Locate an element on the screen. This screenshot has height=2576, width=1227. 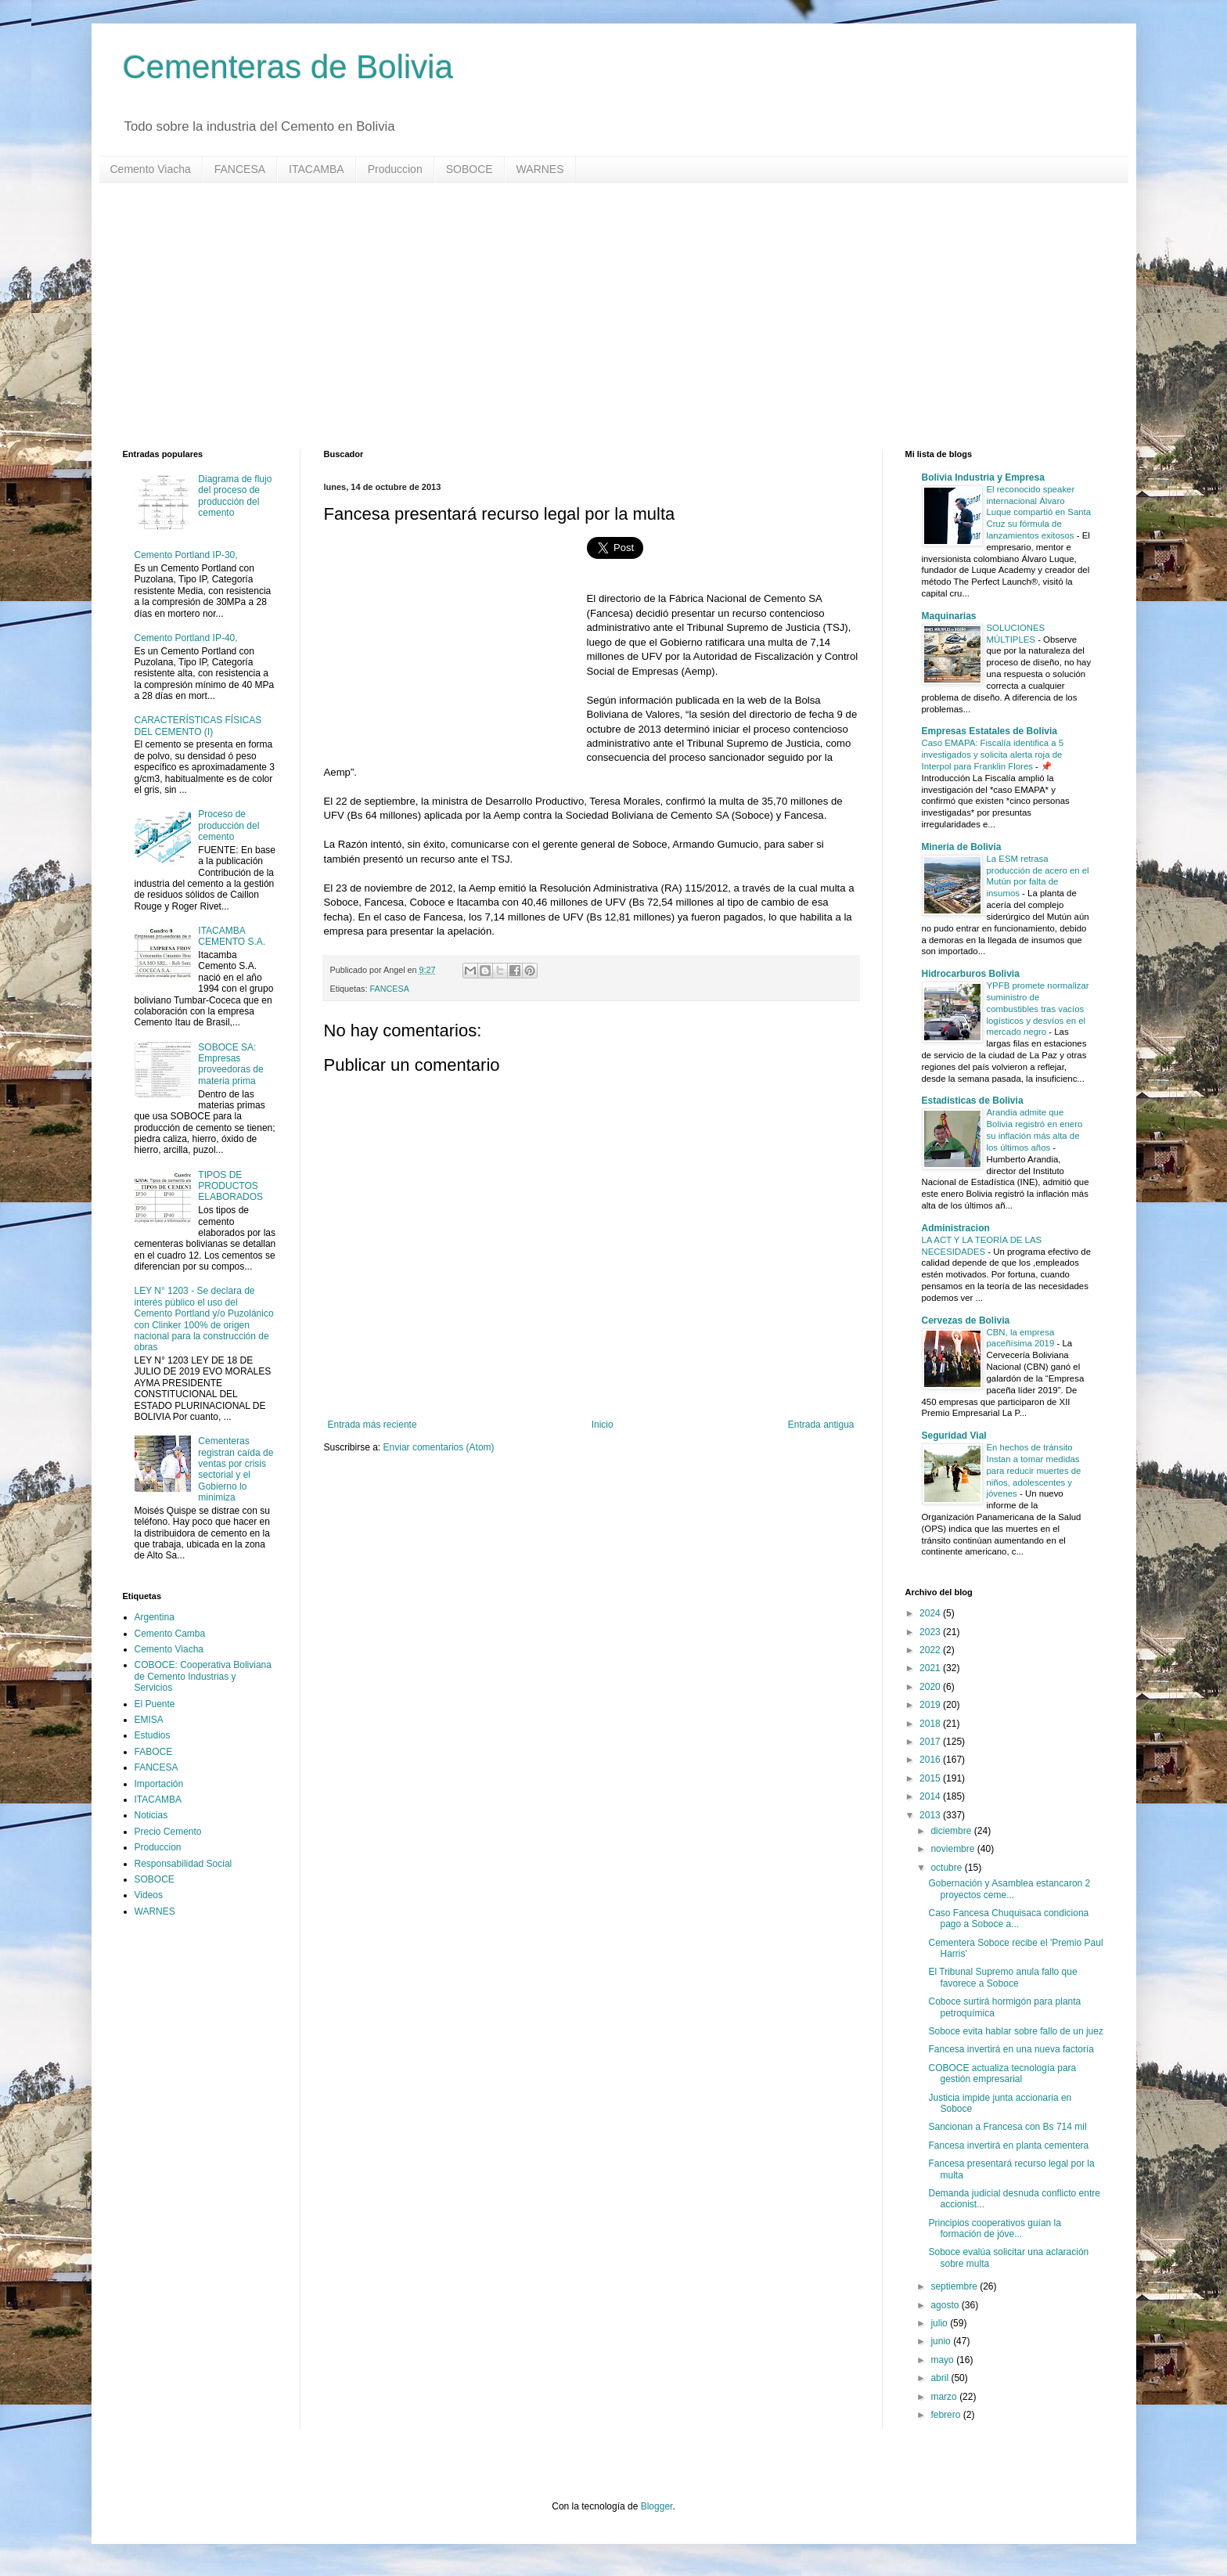
El Puente is located at coordinates (155, 1704).